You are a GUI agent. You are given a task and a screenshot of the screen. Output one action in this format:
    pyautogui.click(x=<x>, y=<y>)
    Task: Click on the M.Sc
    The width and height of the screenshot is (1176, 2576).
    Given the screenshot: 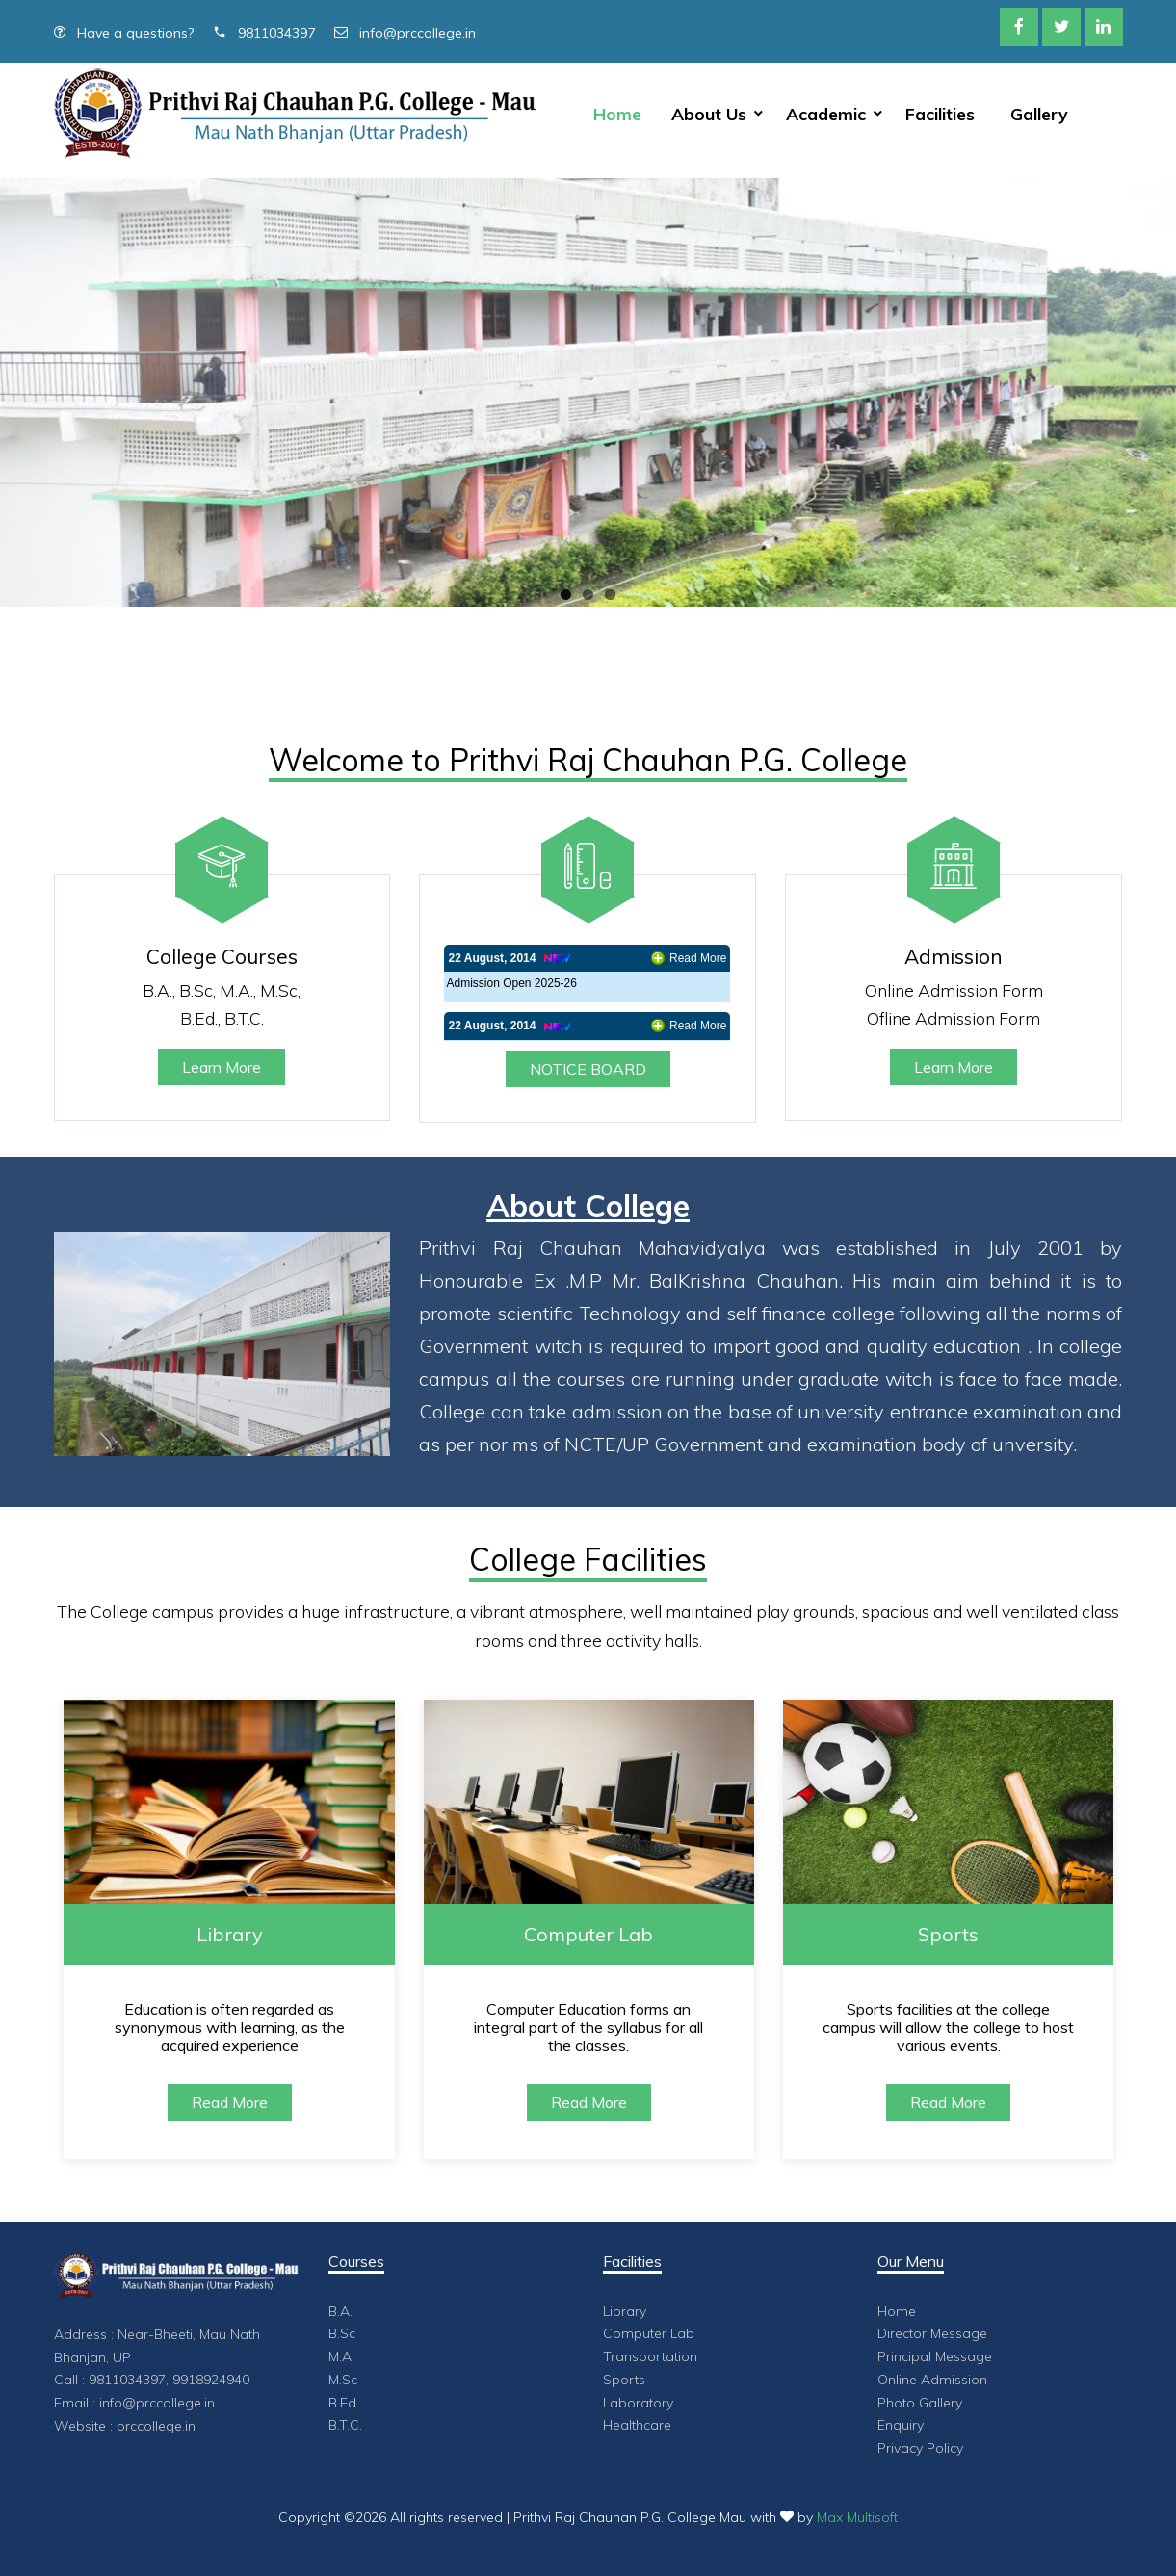 What is the action you would take?
    pyautogui.click(x=342, y=2379)
    